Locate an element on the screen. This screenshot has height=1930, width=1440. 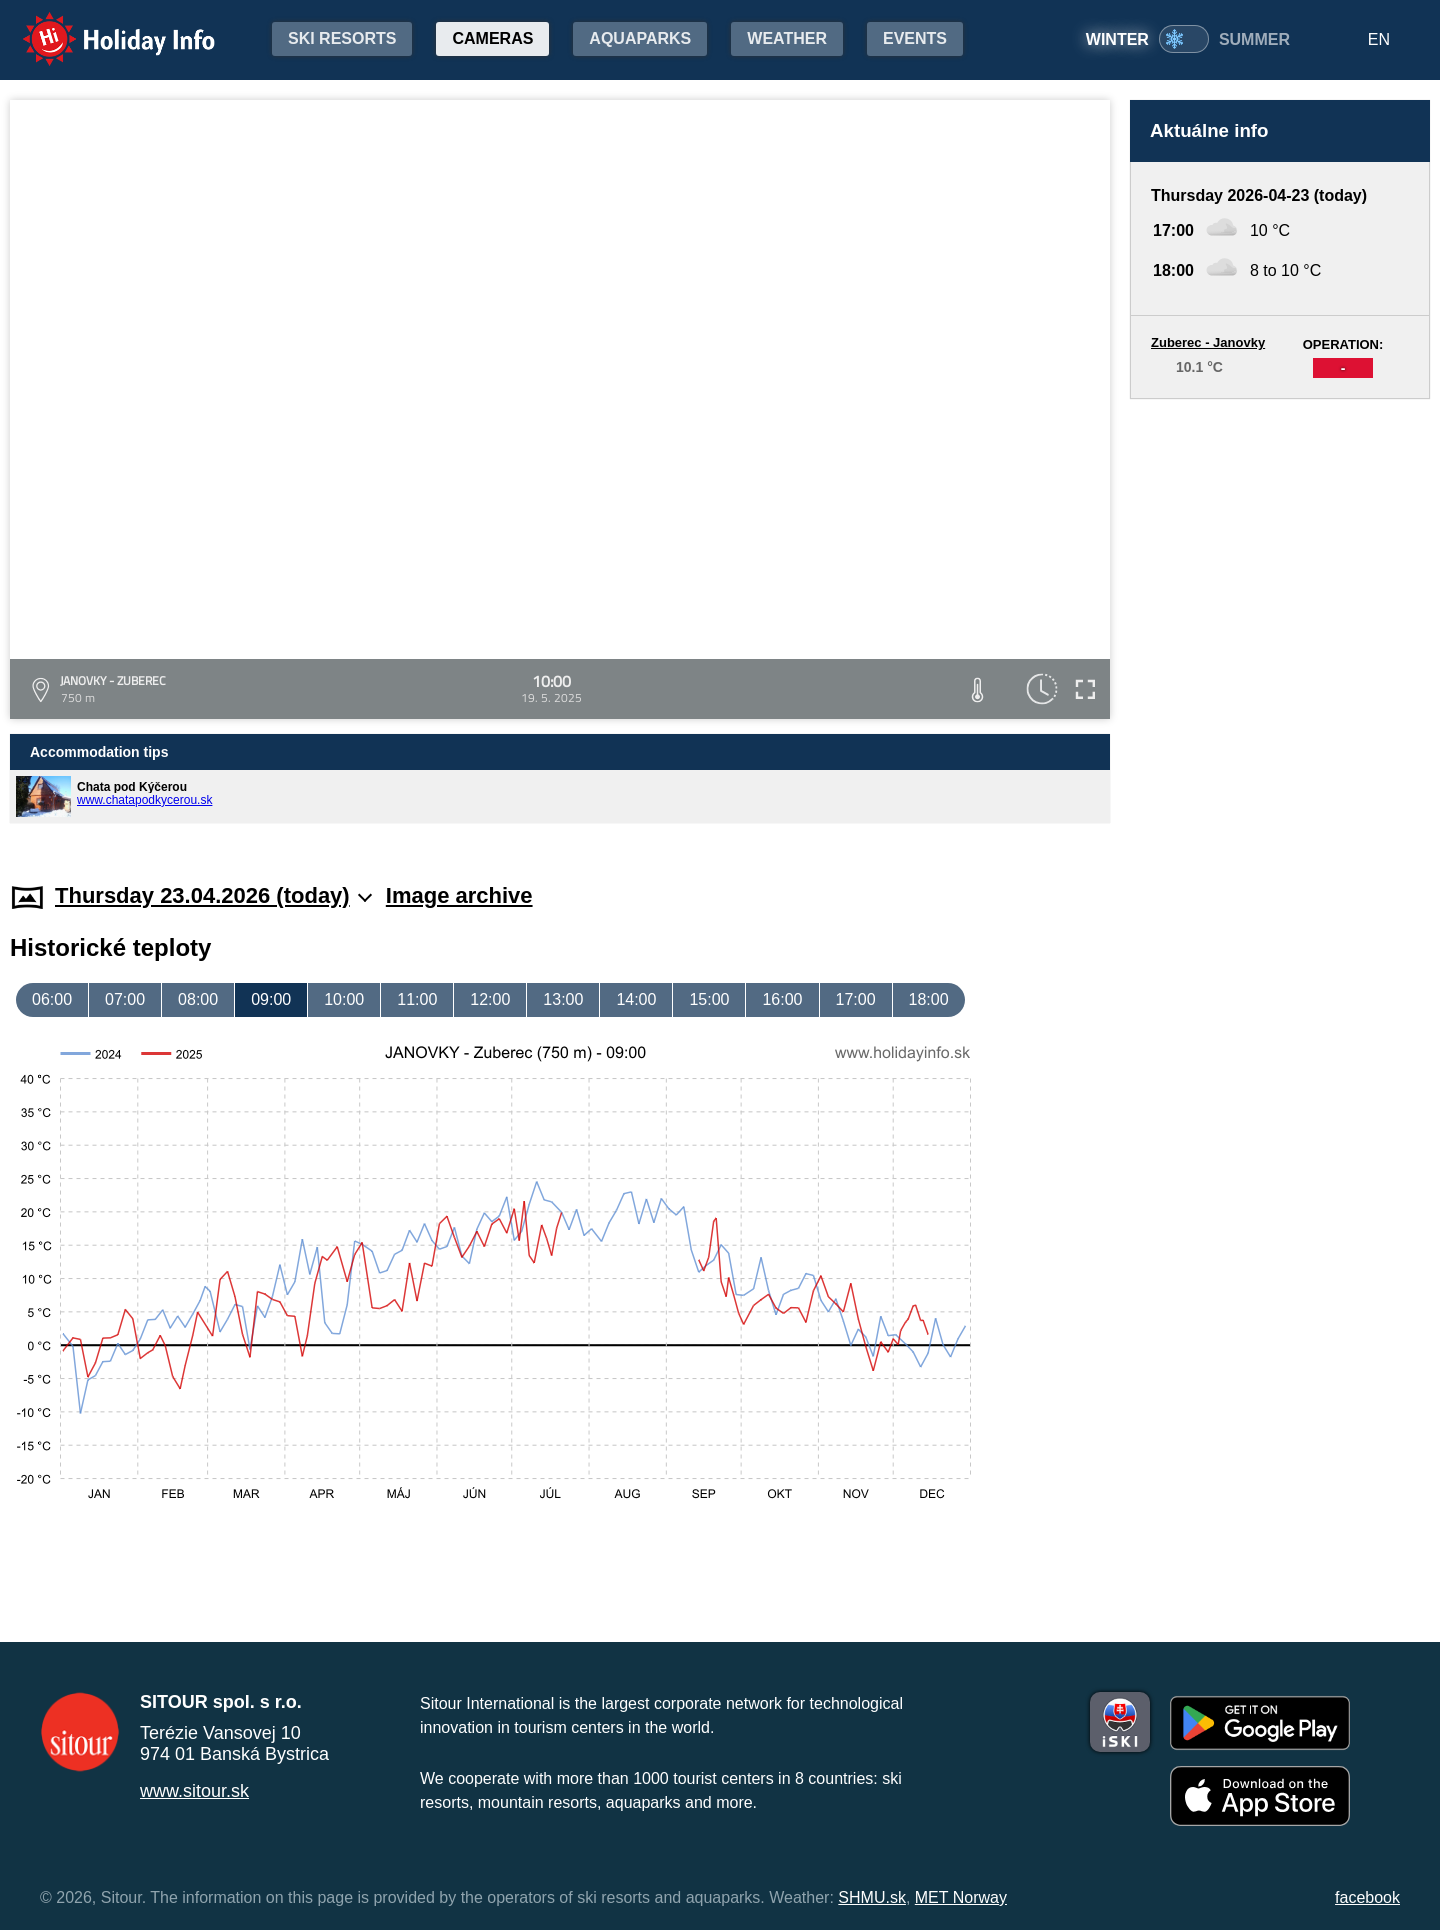
Ski resorts is located at coordinates (342, 38).